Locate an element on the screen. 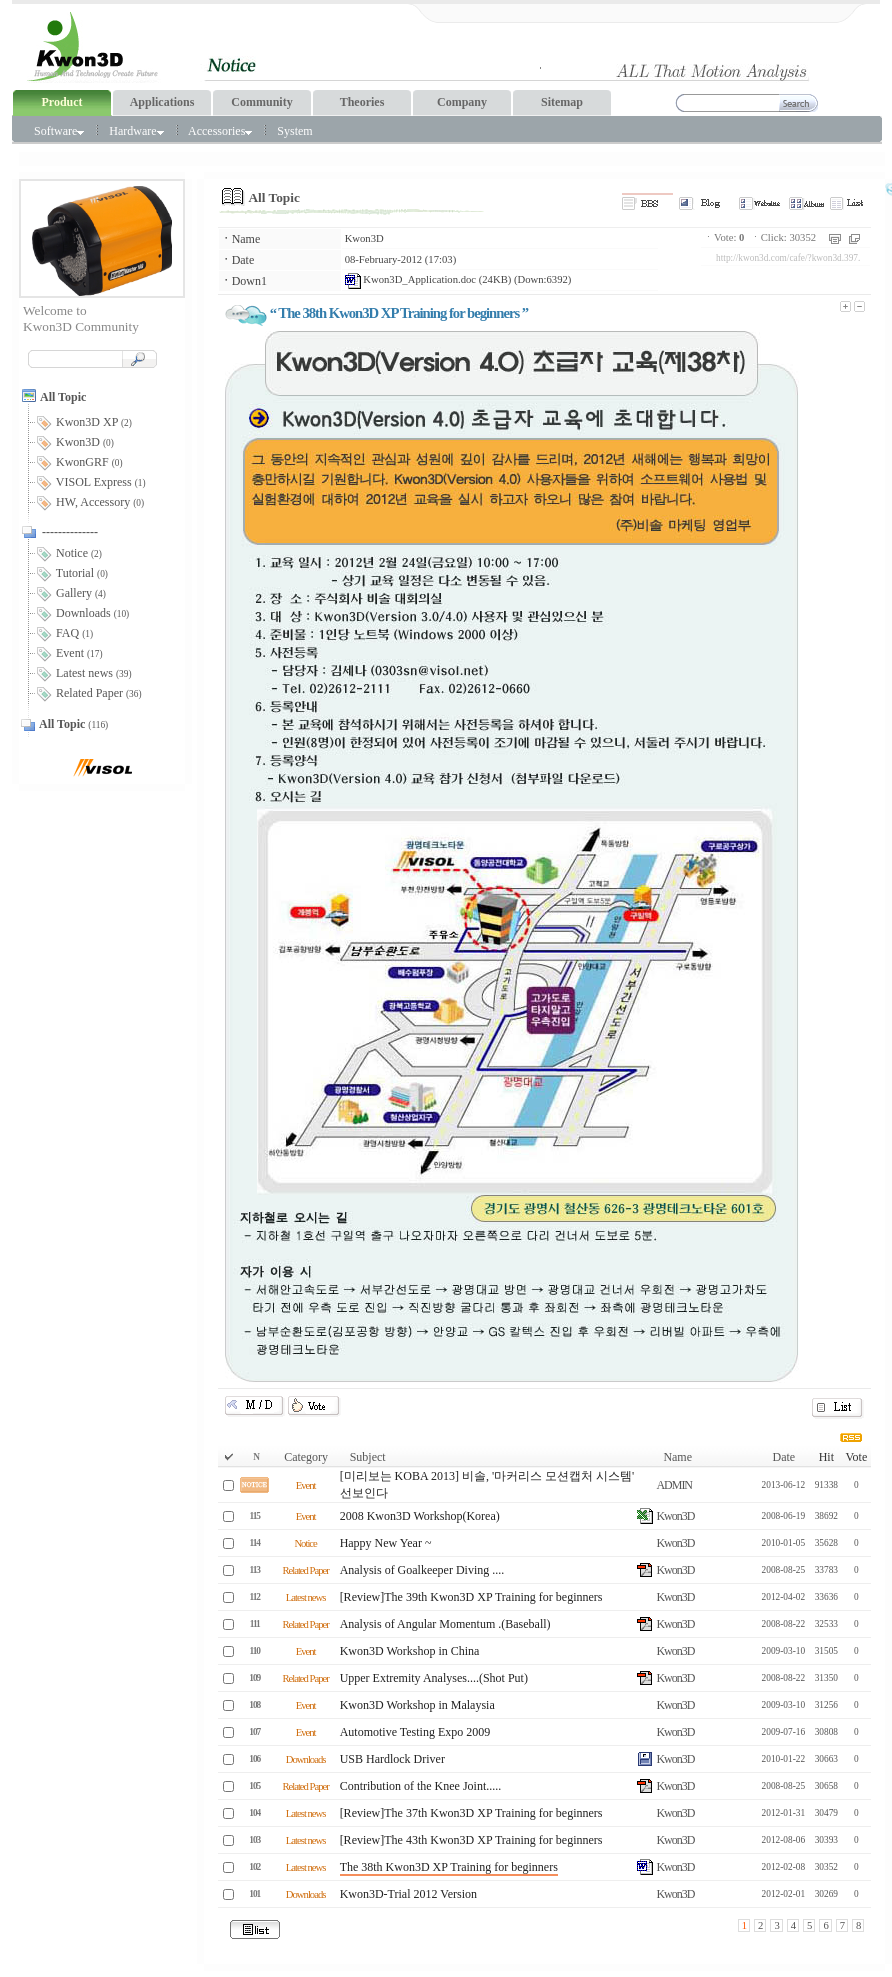  Sitemap is located at coordinates (562, 102).